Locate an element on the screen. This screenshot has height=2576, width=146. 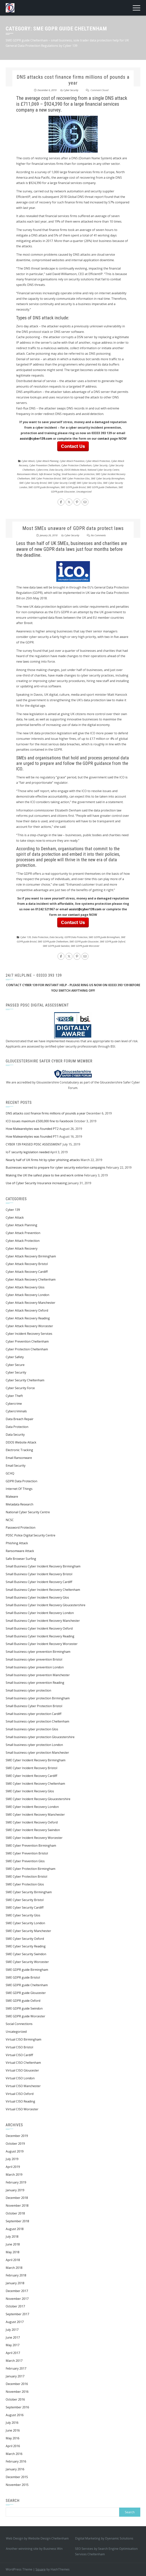
Small business cyber prevention Manchester is located at coordinates (38, 1675).